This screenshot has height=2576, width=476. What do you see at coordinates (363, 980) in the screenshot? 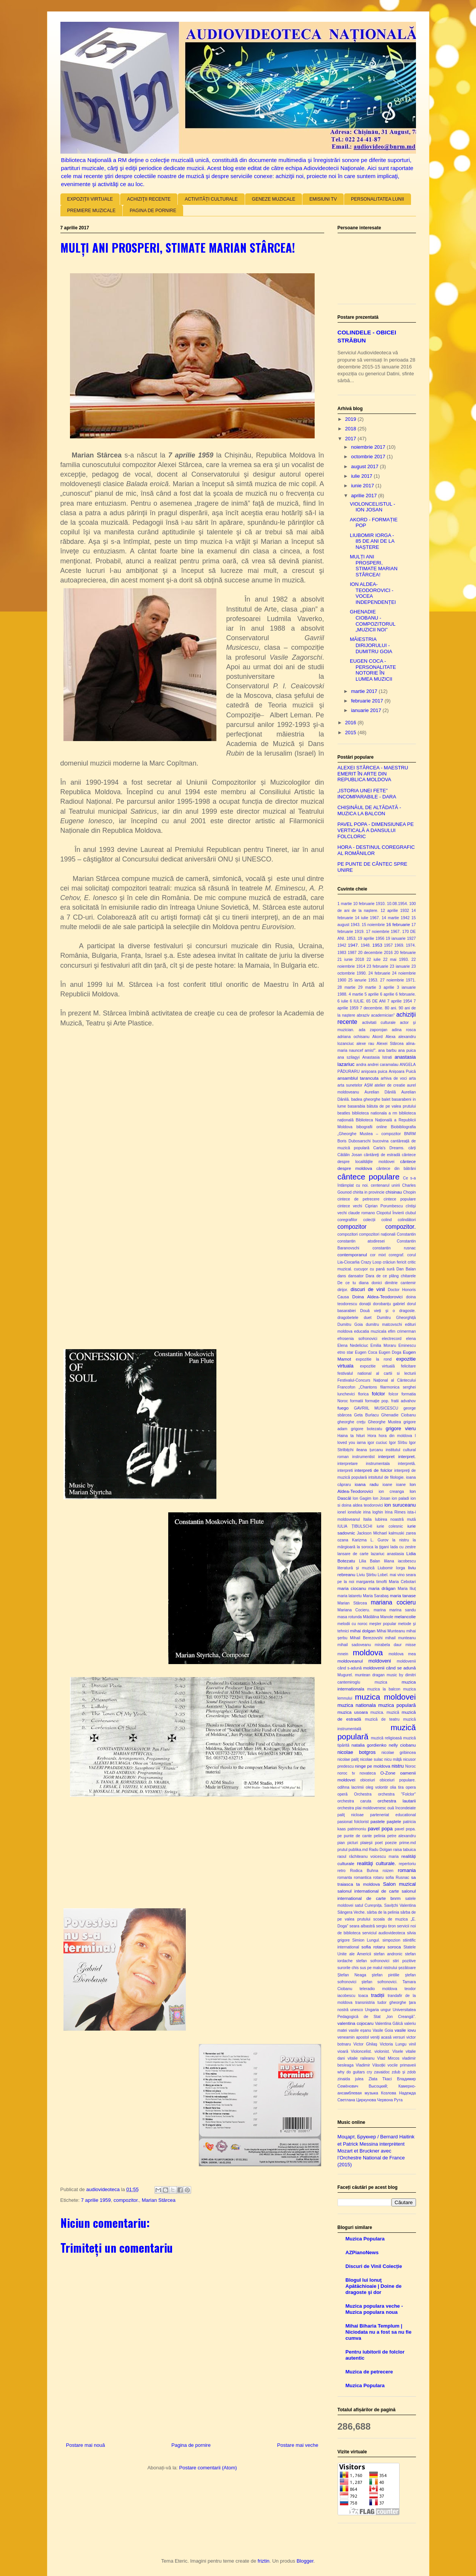
I see `25 ianurie 1953.` at bounding box center [363, 980].